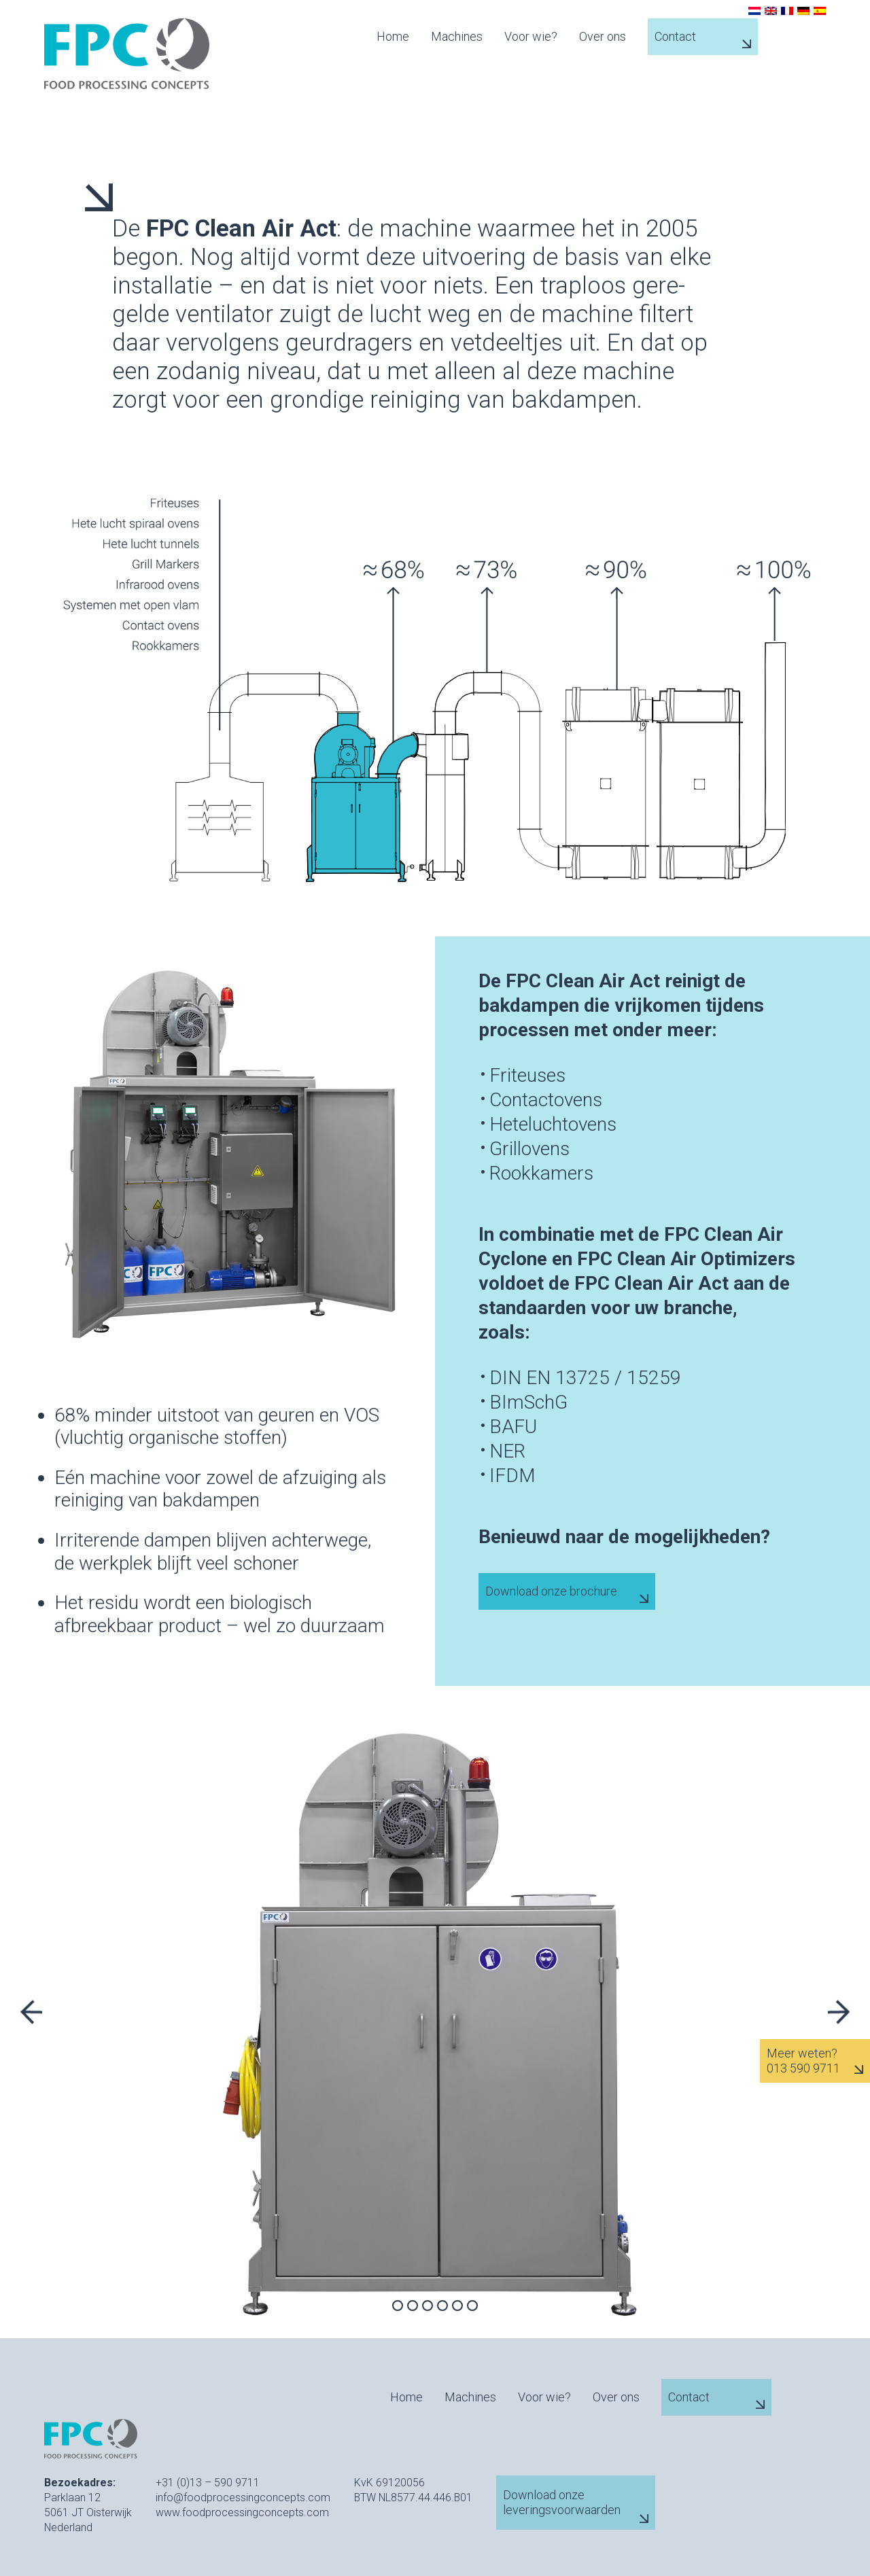 Image resolution: width=870 pixels, height=2576 pixels. Describe the element at coordinates (442, 2305) in the screenshot. I see `4 [tab]` at that location.